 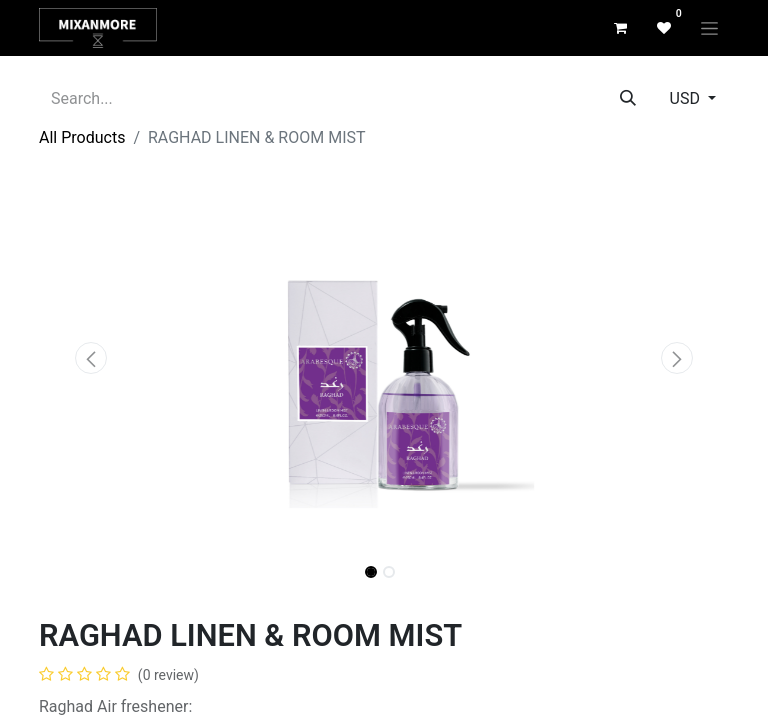 What do you see at coordinates (628, 99) in the screenshot?
I see `[Search]` at bounding box center [628, 99].